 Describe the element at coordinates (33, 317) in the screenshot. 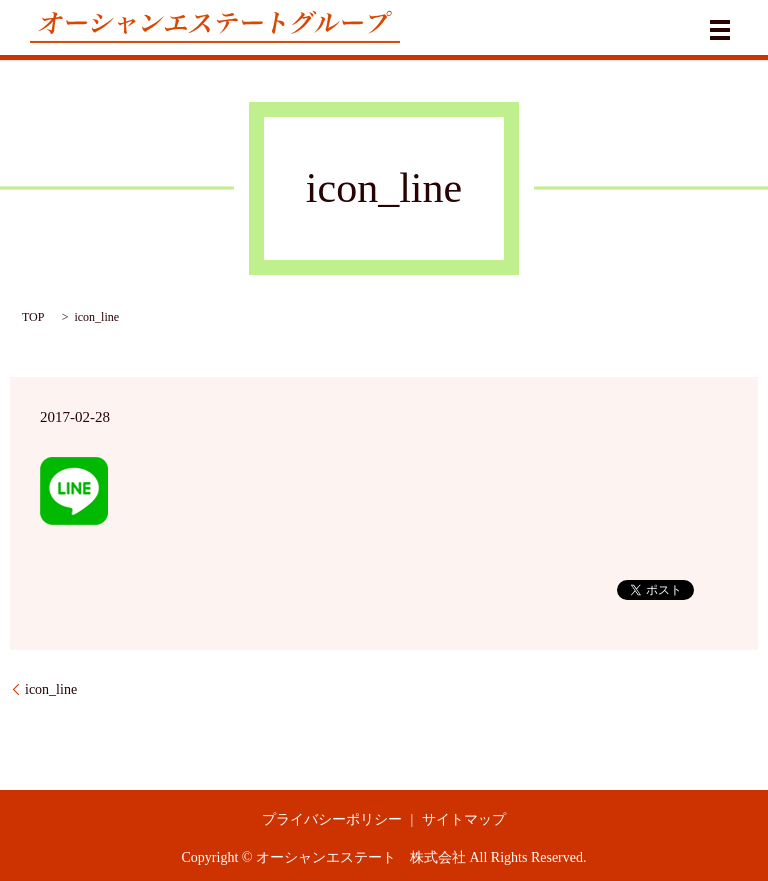

I see `TOP` at that location.